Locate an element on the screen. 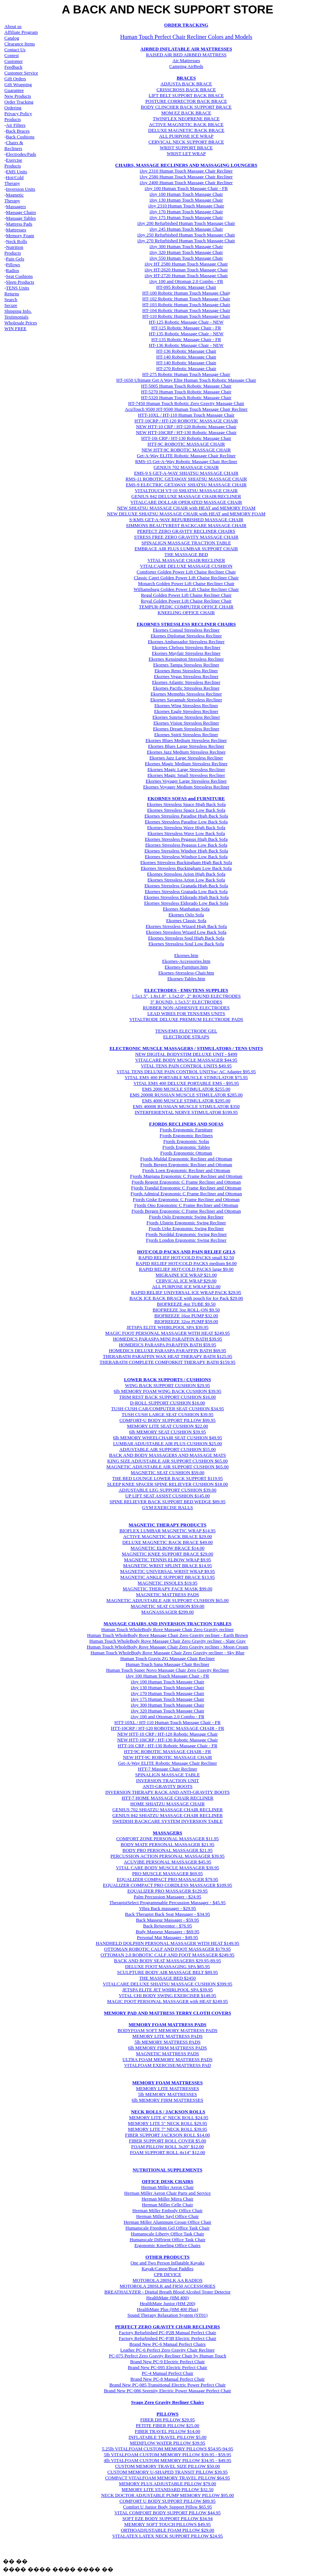 Image resolution: width=335 pixels, height=2576 pixels. 6lb MEMORY FIRM MATTRESSES is located at coordinates (167, 2100).